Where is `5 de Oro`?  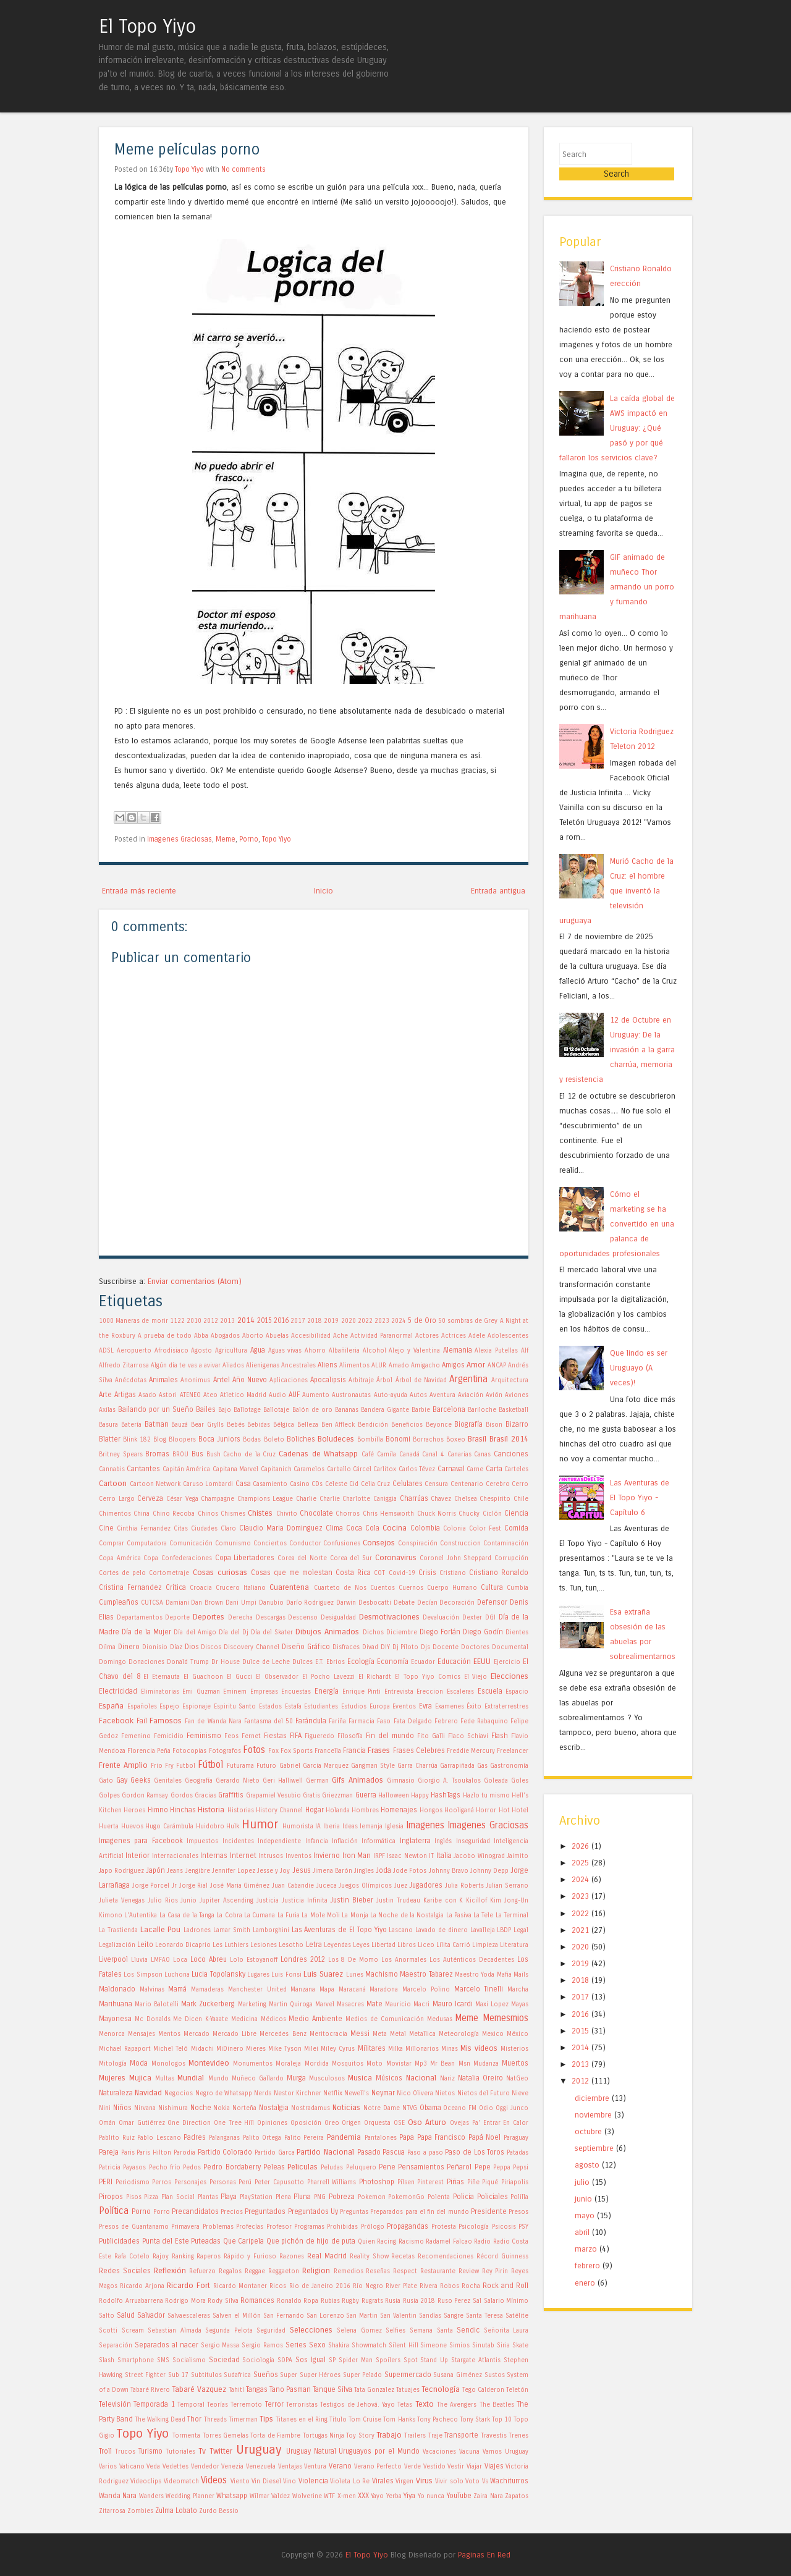
5 de Oro is located at coordinates (422, 1320).